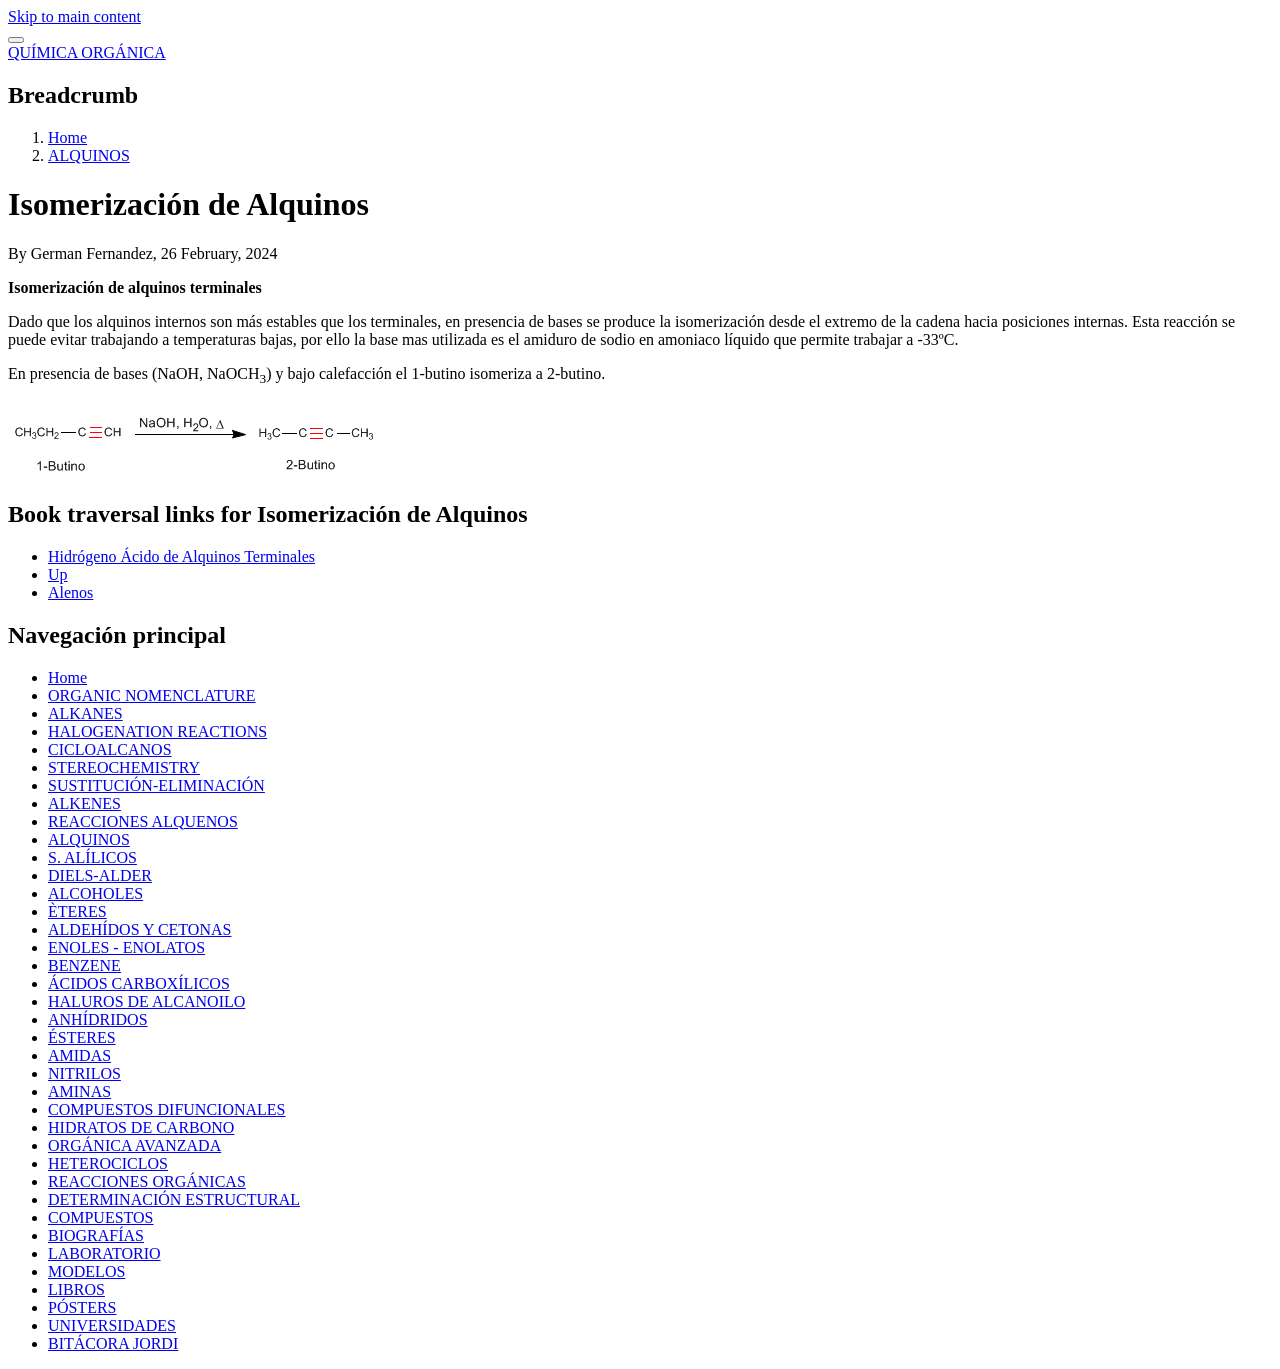 The height and width of the screenshot is (1369, 1280). What do you see at coordinates (104, 1253) in the screenshot?
I see `LABORATORIO` at bounding box center [104, 1253].